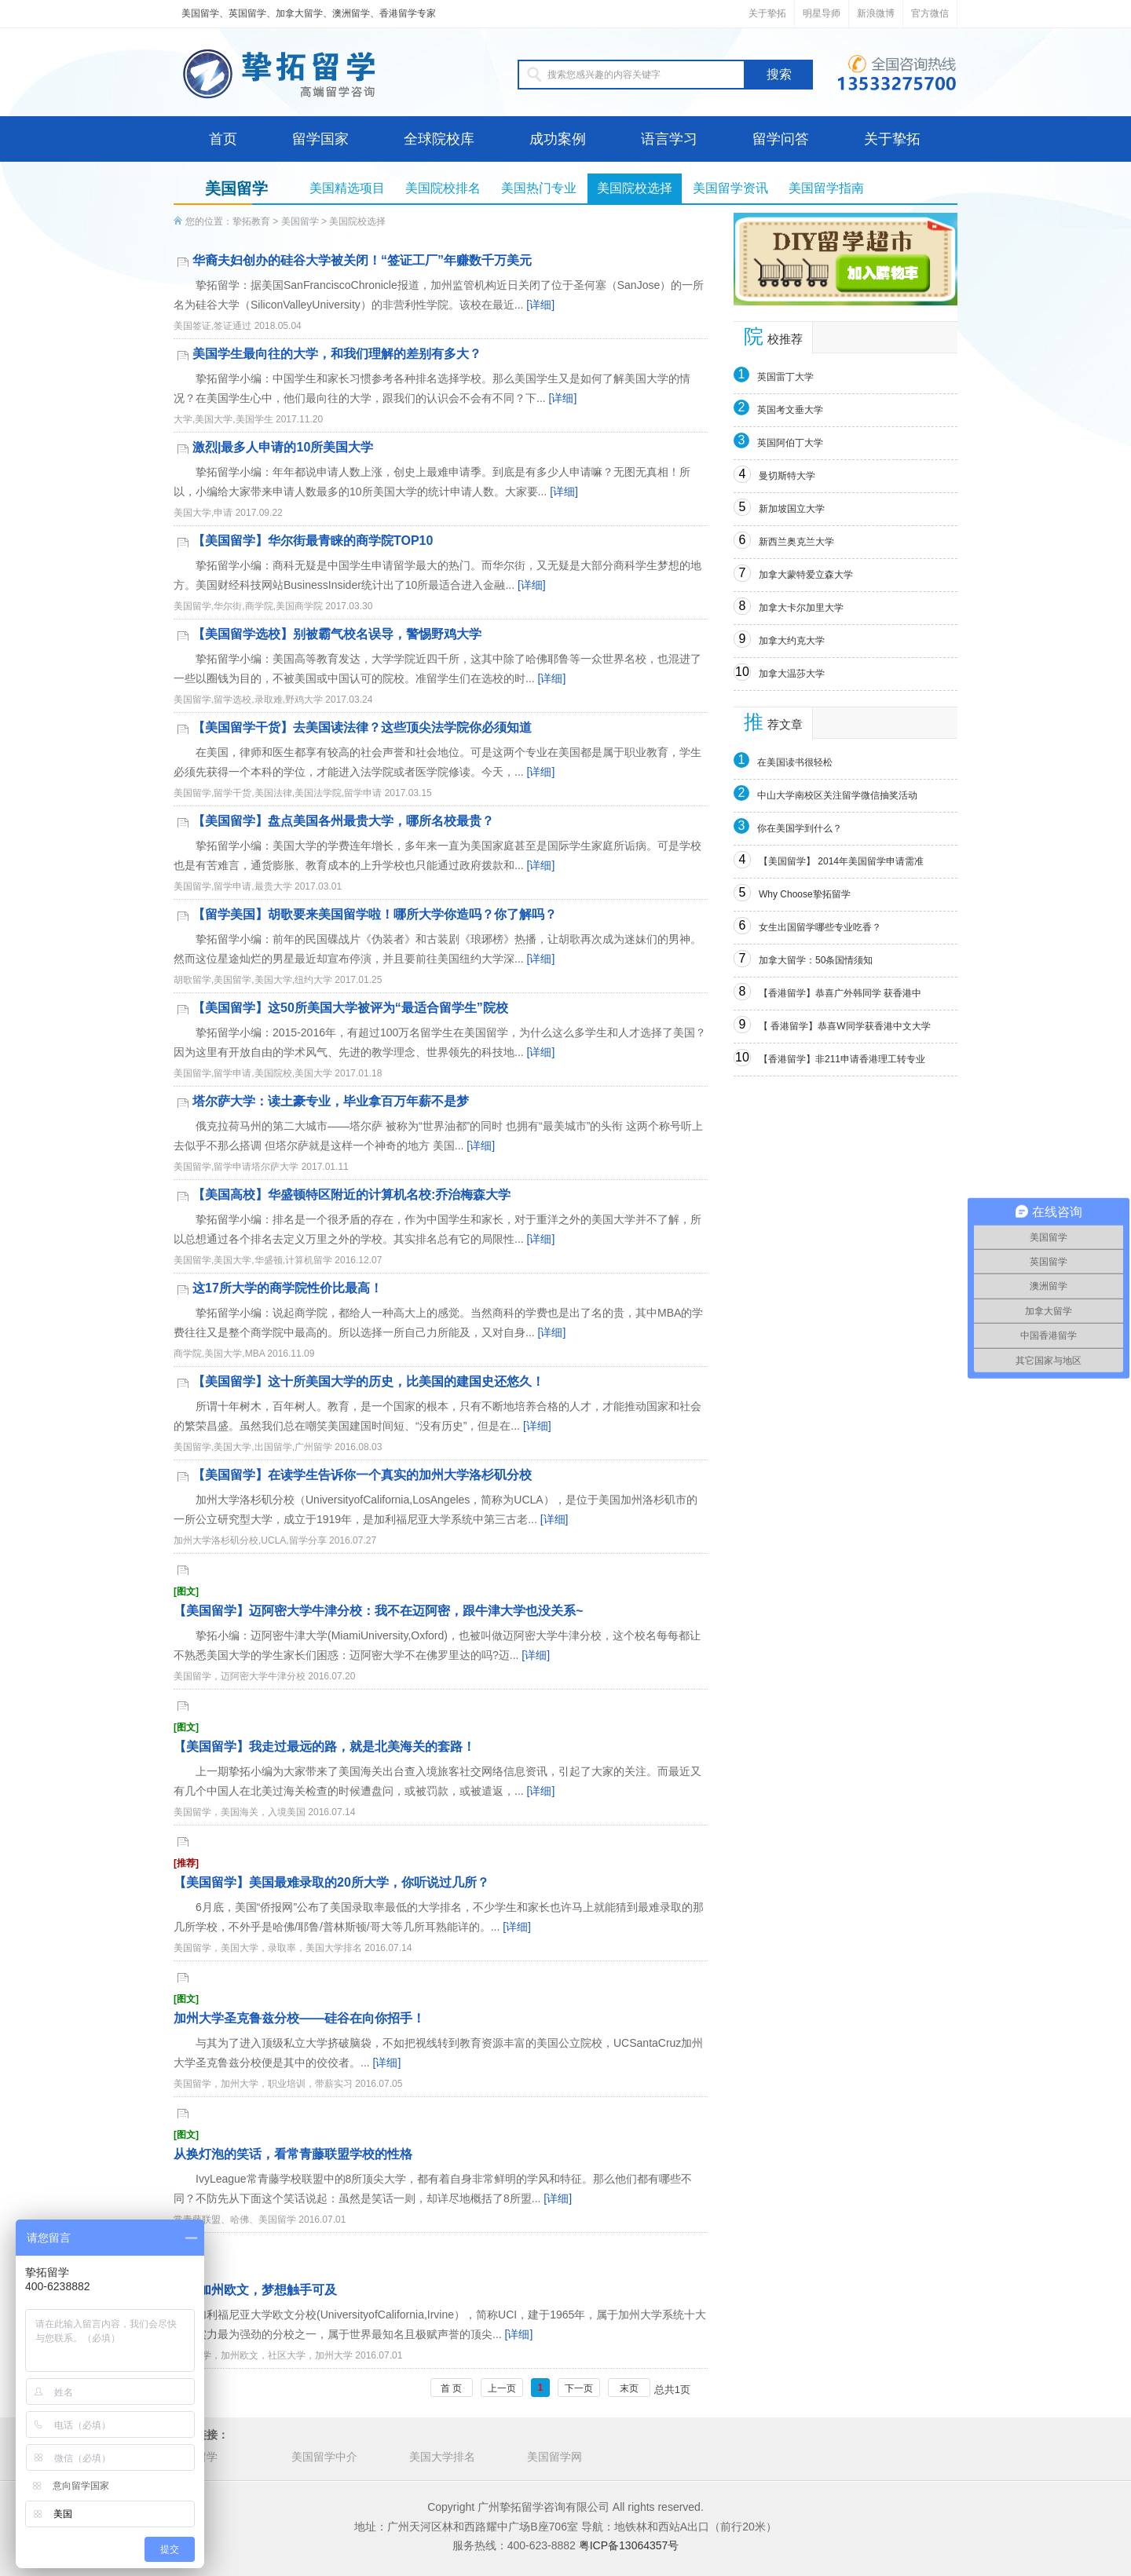 This screenshot has height=2576, width=1131. What do you see at coordinates (787, 475) in the screenshot?
I see `曼切斯特大学` at bounding box center [787, 475].